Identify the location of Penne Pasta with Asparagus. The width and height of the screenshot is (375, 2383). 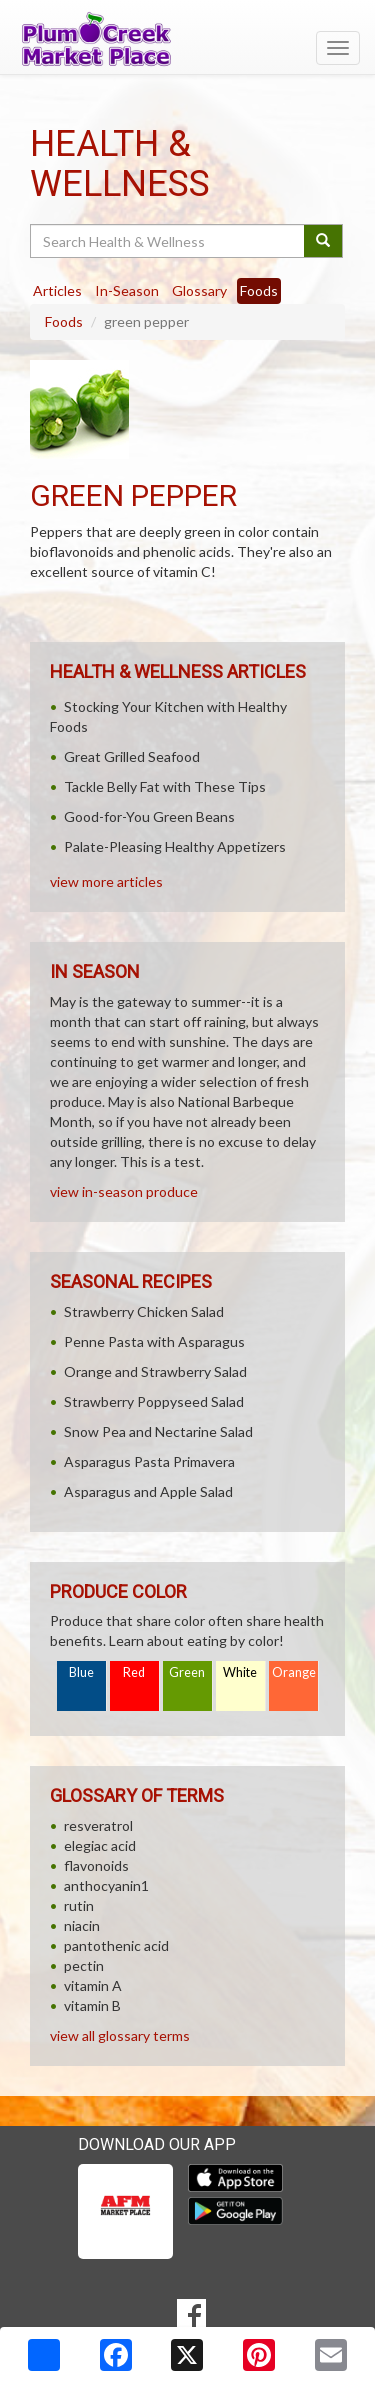
(154, 1341).